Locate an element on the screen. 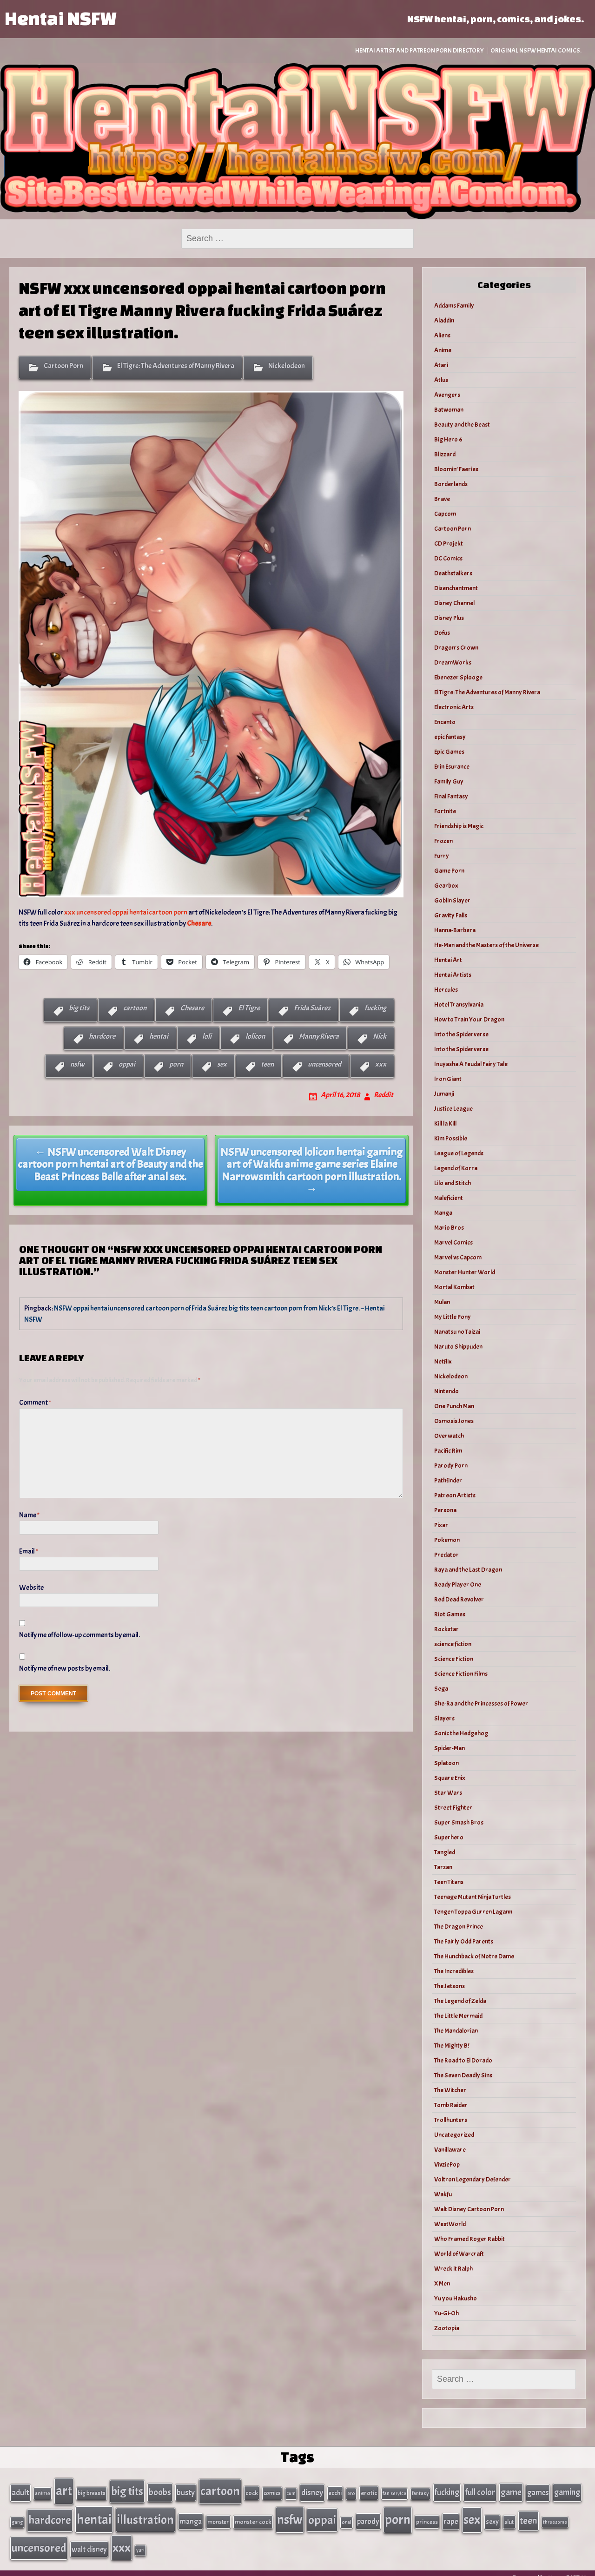  My Little Pony is located at coordinates (452, 1317).